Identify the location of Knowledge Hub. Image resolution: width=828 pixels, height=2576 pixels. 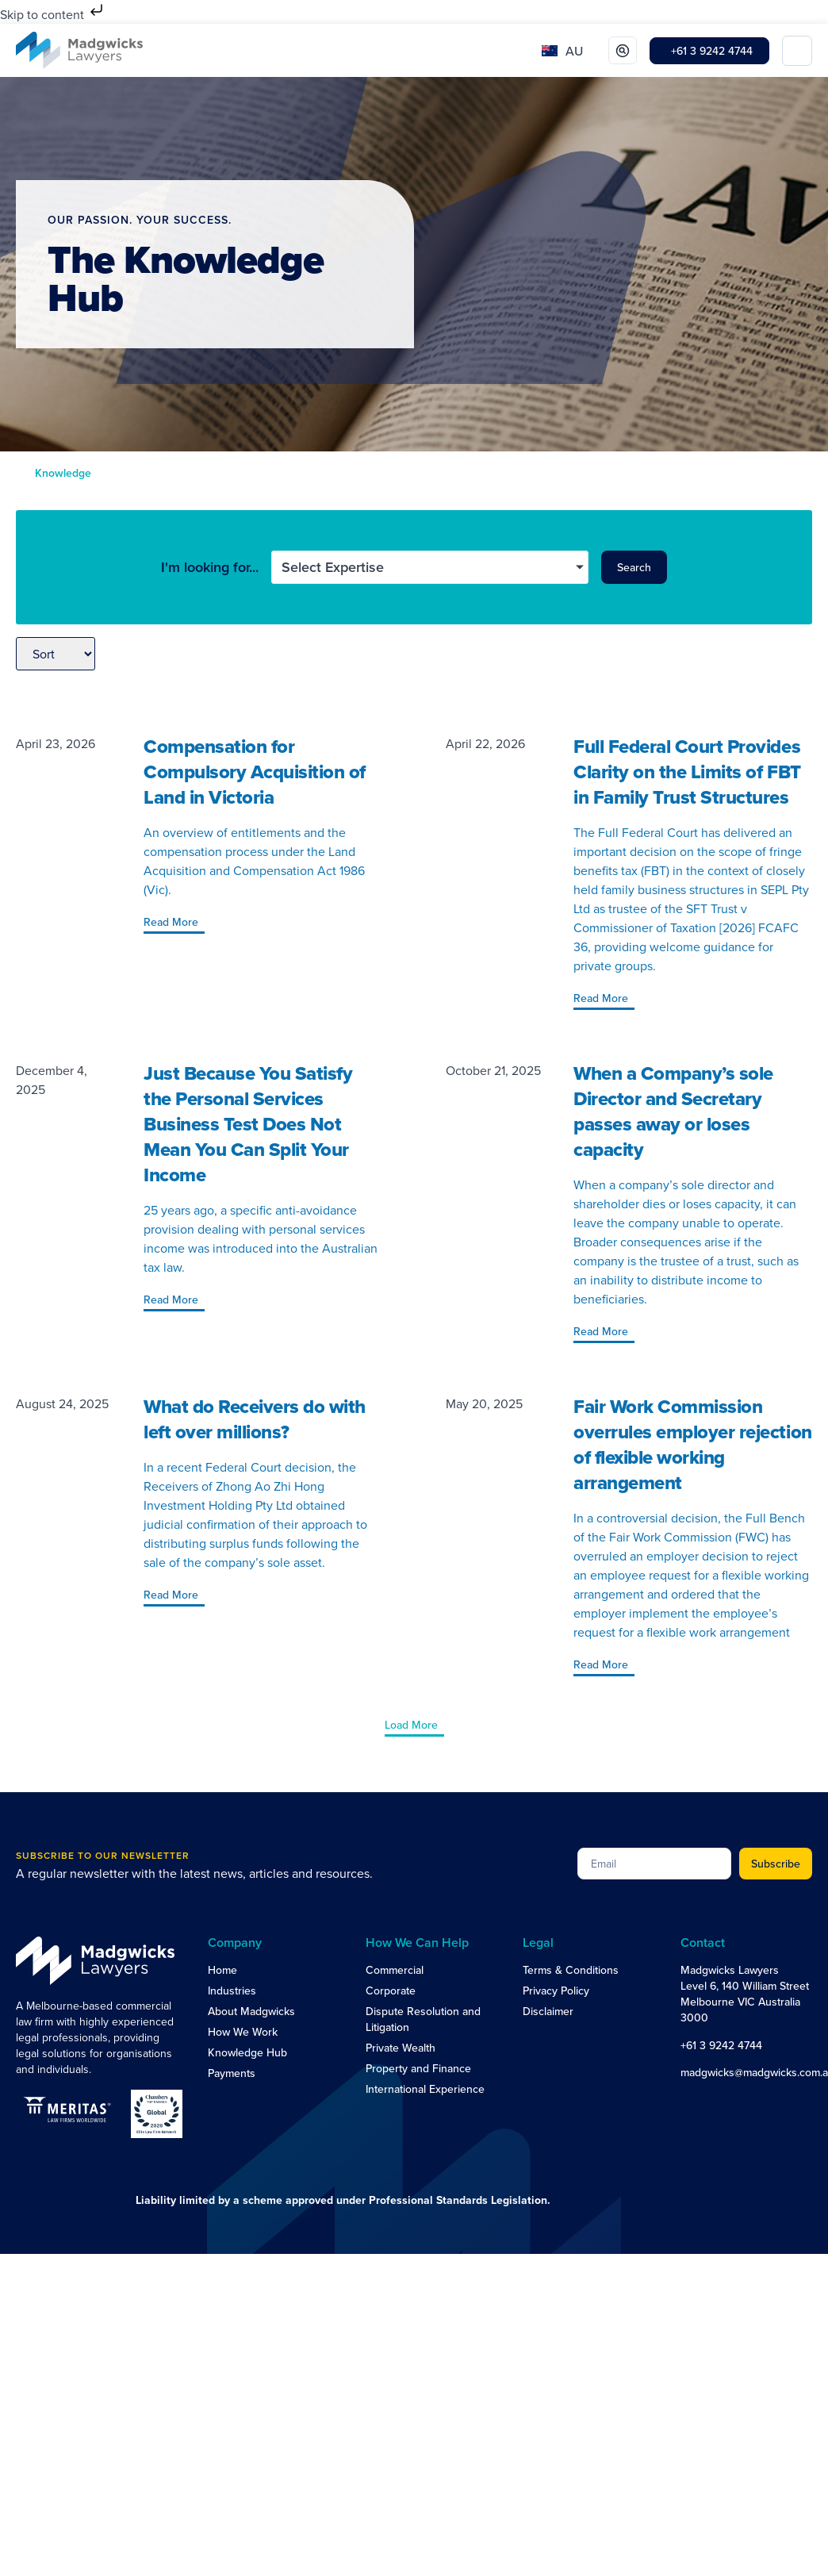
(247, 2052).